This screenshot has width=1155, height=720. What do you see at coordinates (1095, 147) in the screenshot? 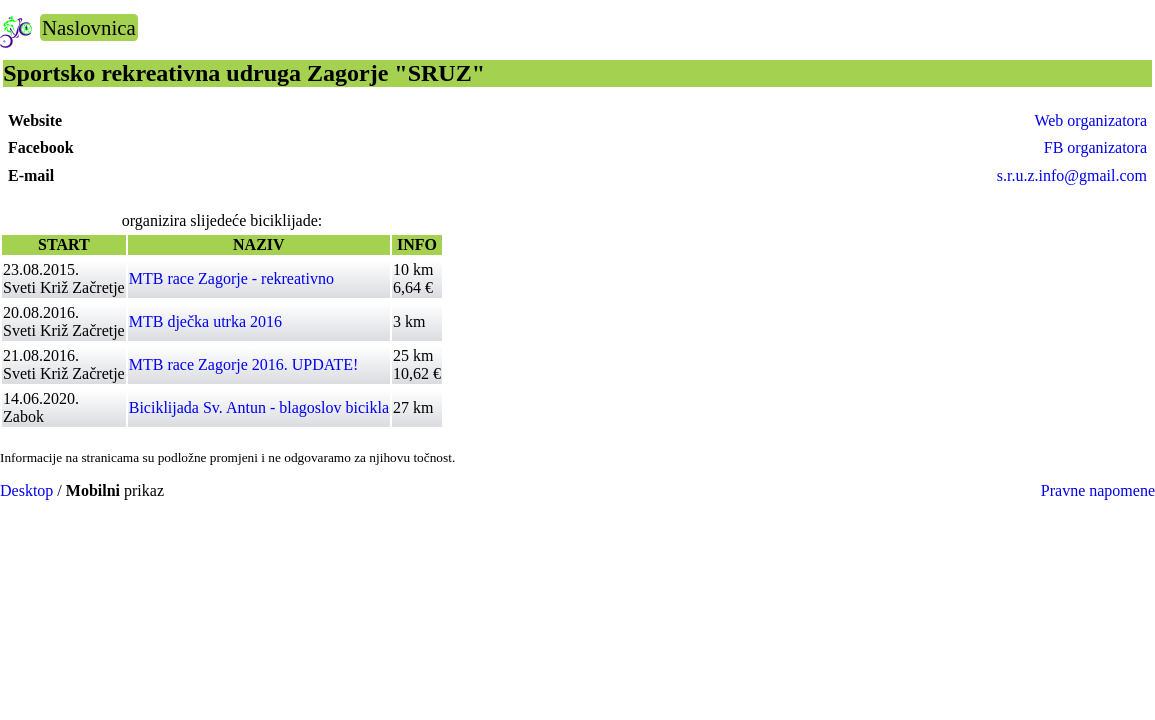
I see `FB organizatora` at bounding box center [1095, 147].